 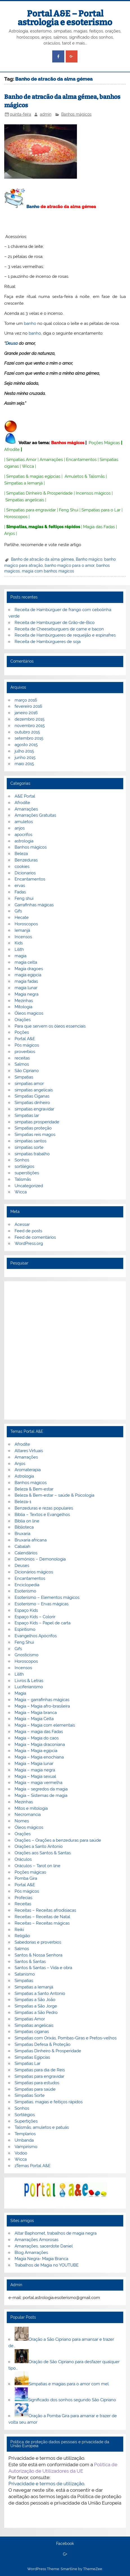 I want to click on Magia – Magia egípcia, so click(x=36, y=1750).